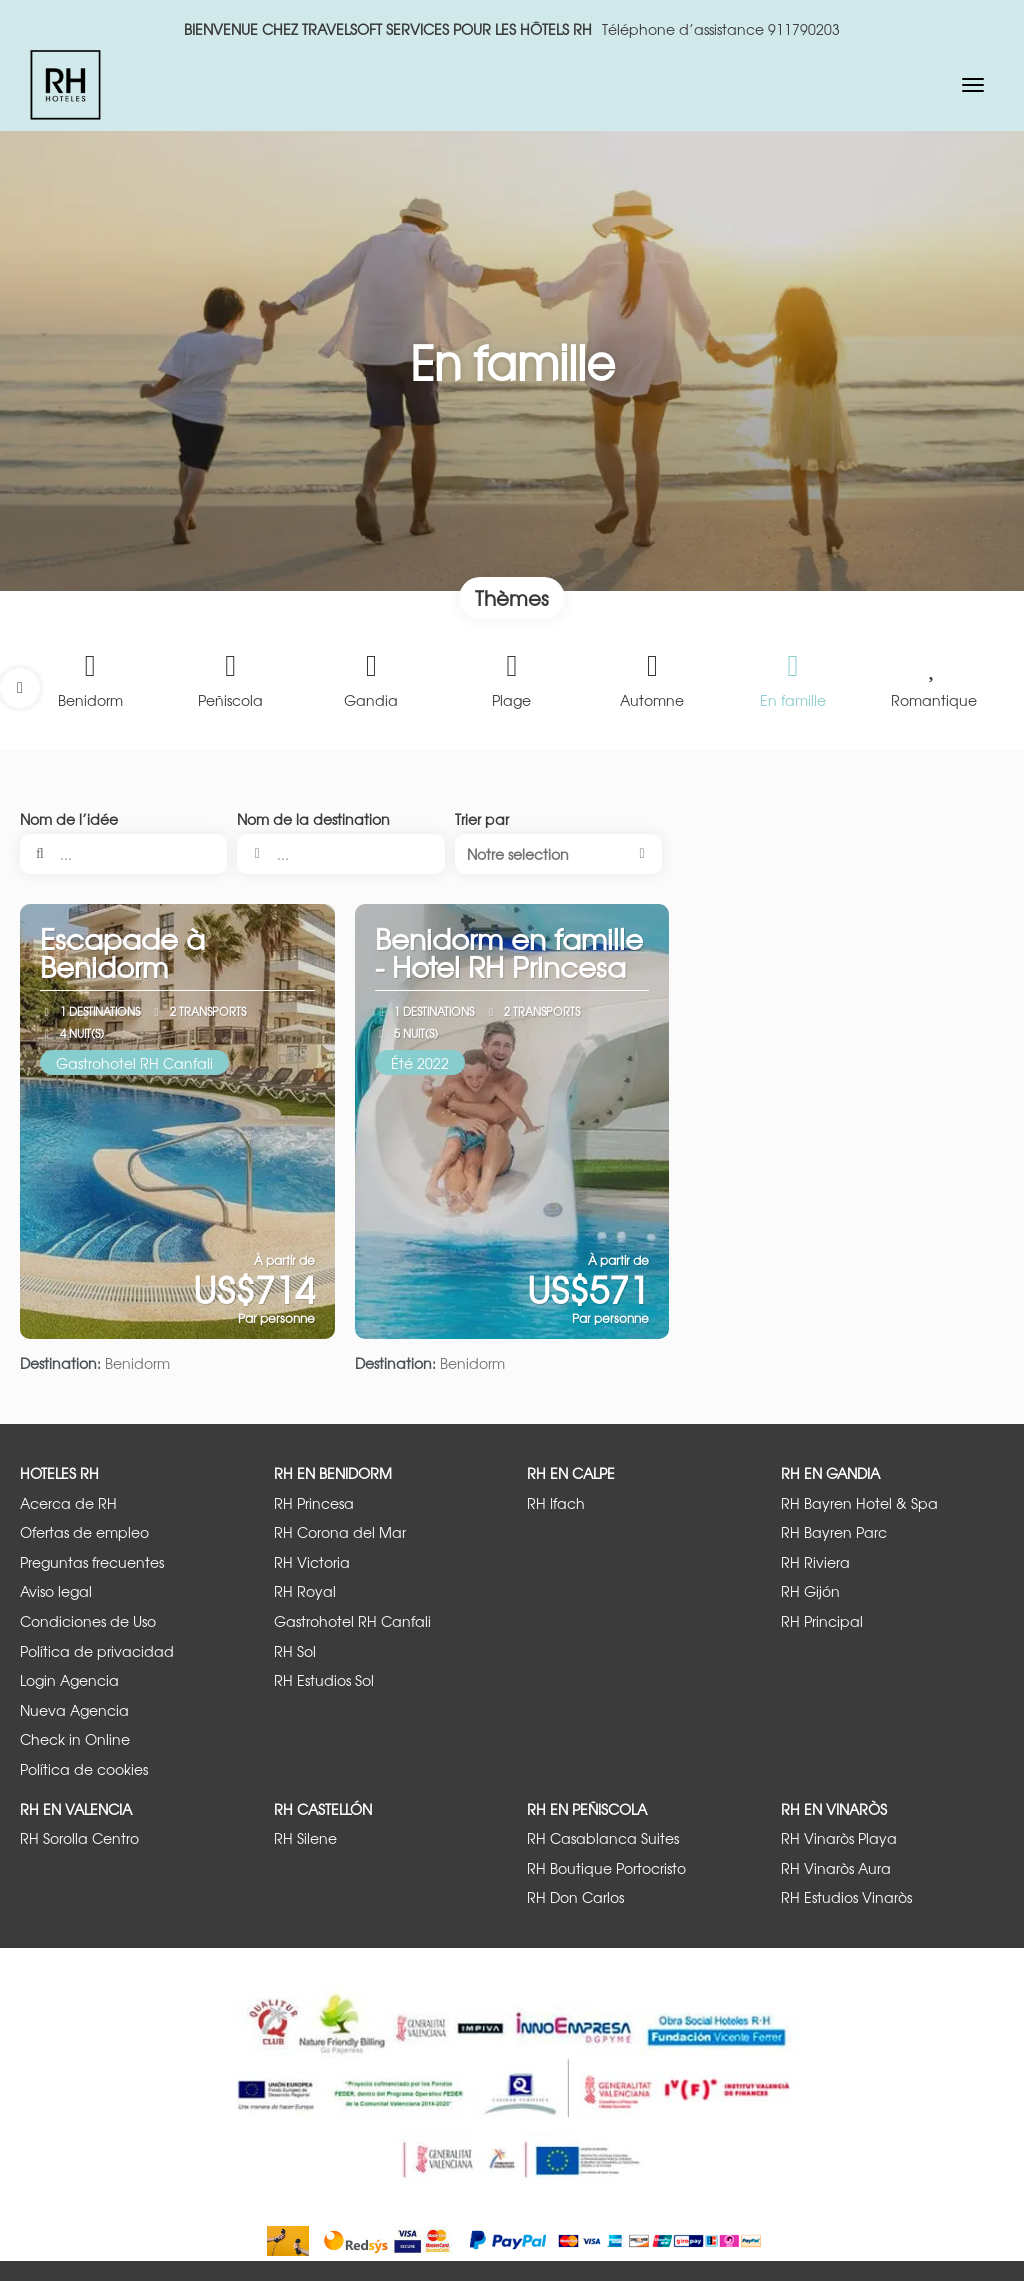 The height and width of the screenshot is (2281, 1024). I want to click on RH Don Carlos, so click(575, 1897).